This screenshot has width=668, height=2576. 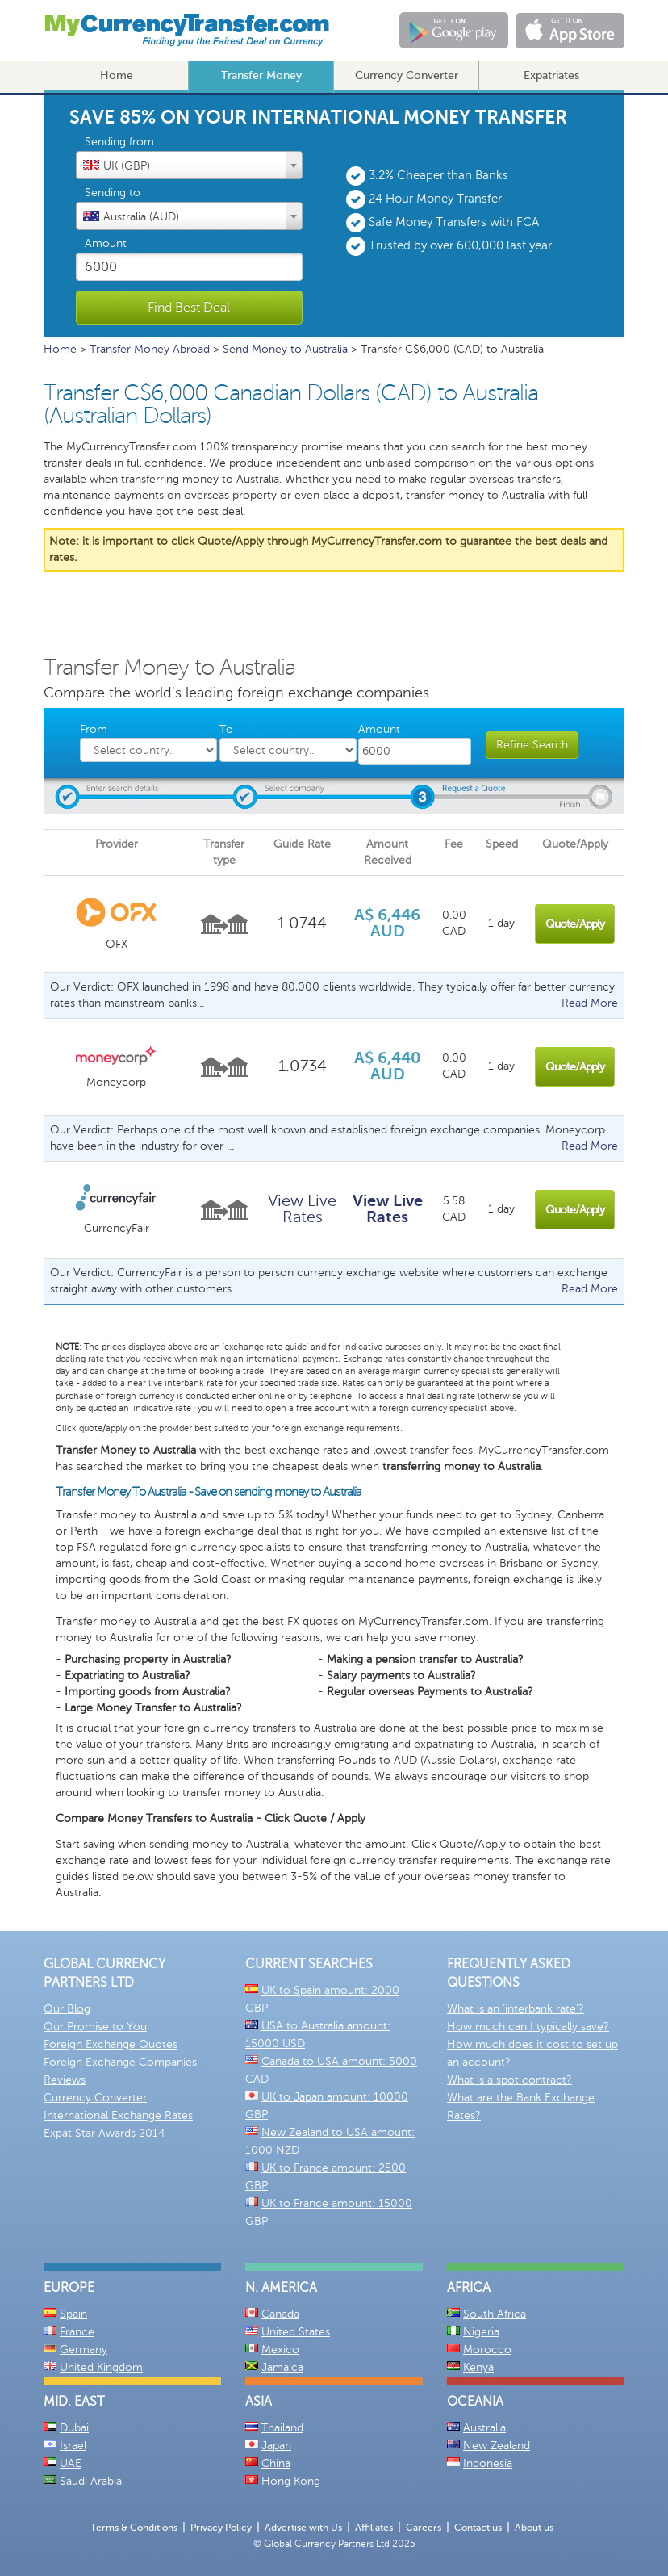 I want to click on Israel, so click(x=73, y=2446).